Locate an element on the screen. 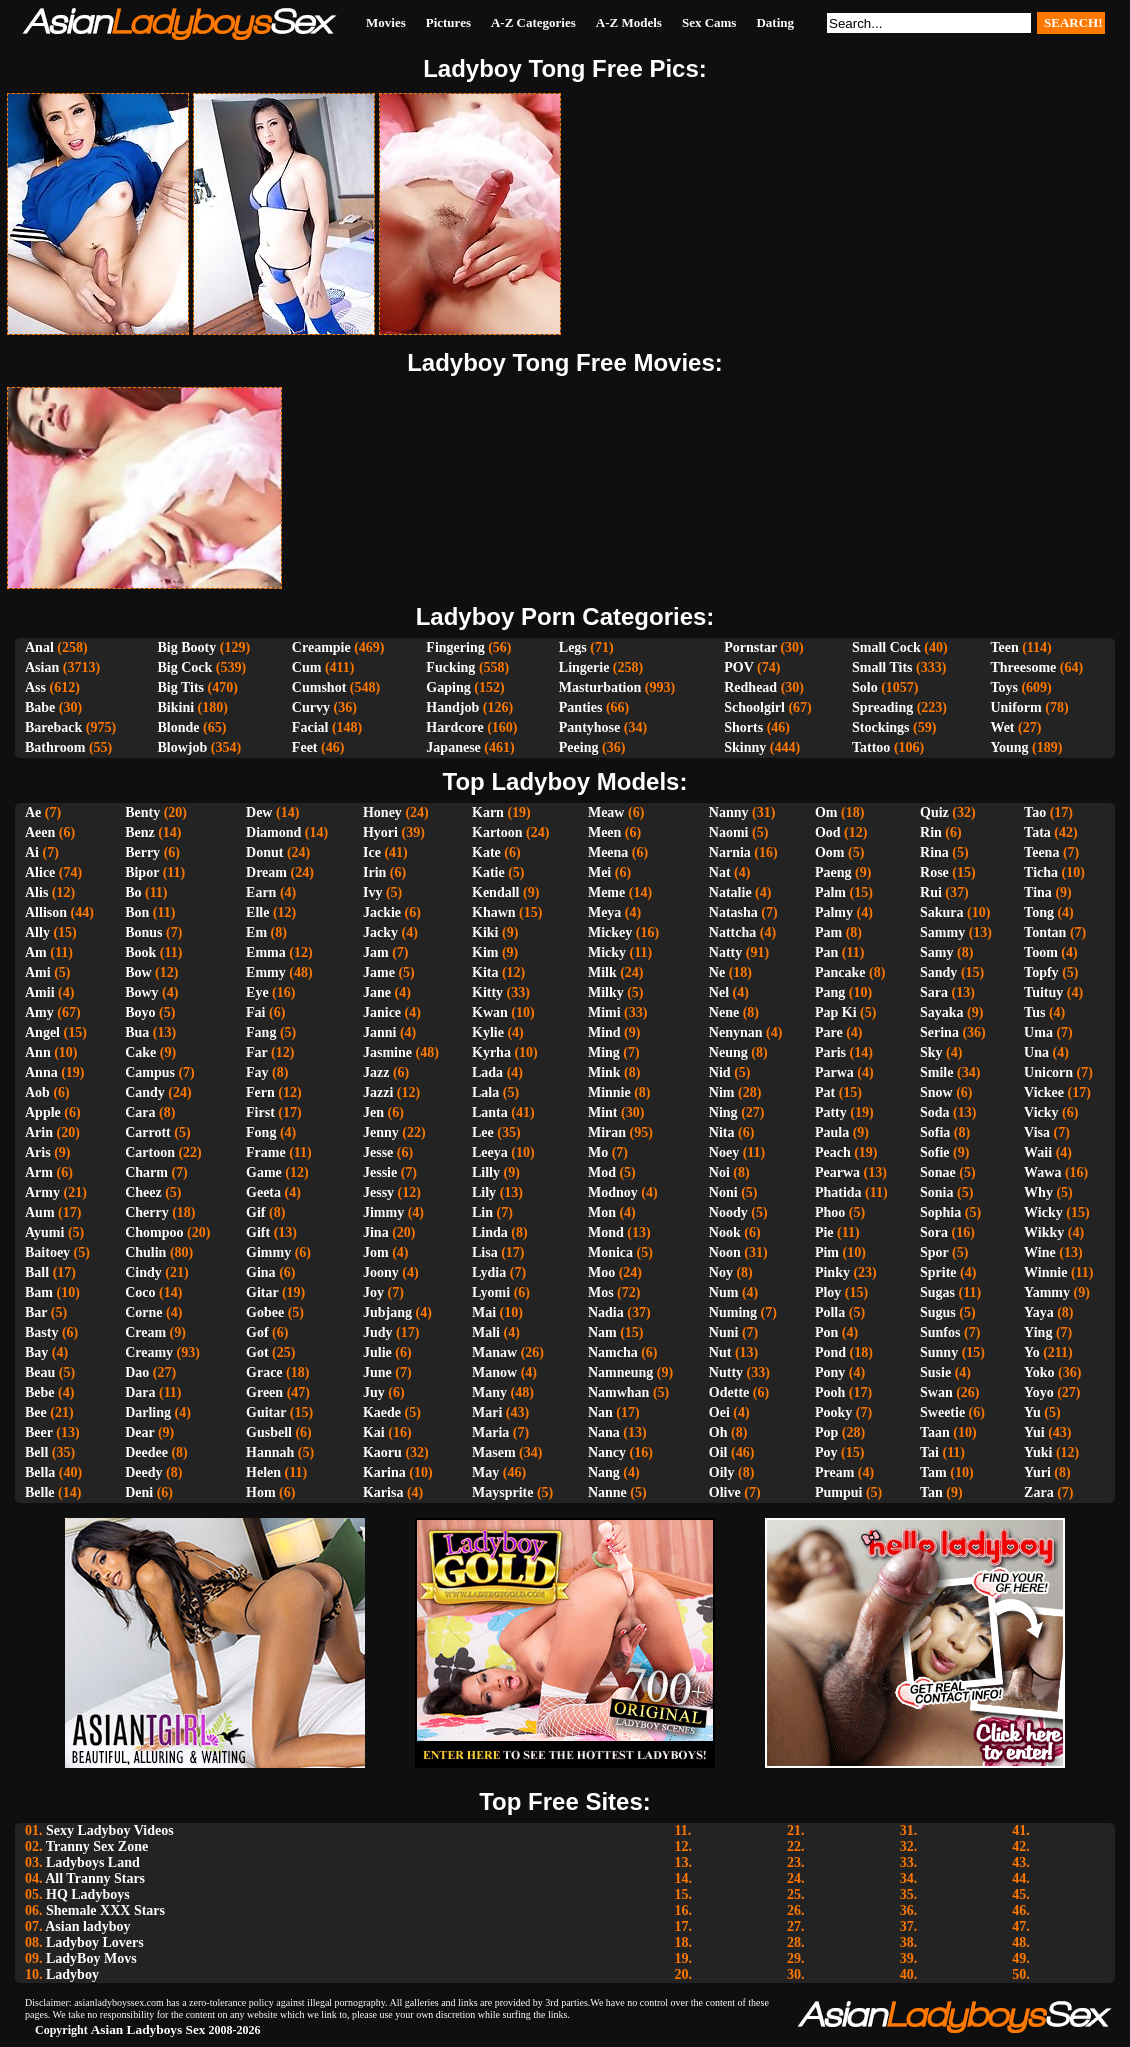 The image size is (1130, 2047). Bell is located at coordinates (36, 1452).